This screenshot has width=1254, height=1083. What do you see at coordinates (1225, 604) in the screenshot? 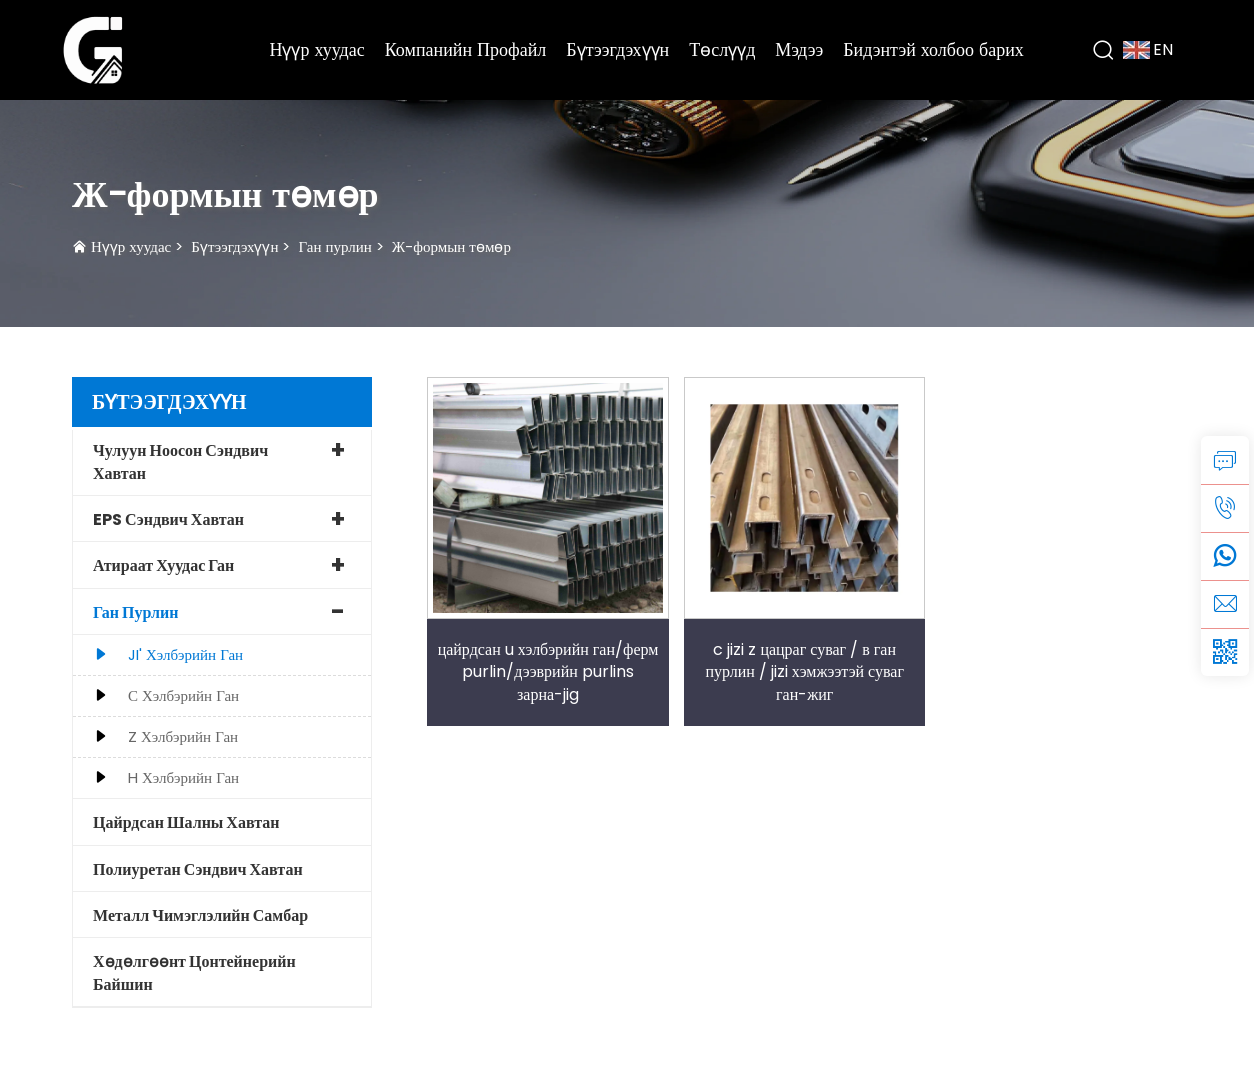
I see `[email]` at bounding box center [1225, 604].